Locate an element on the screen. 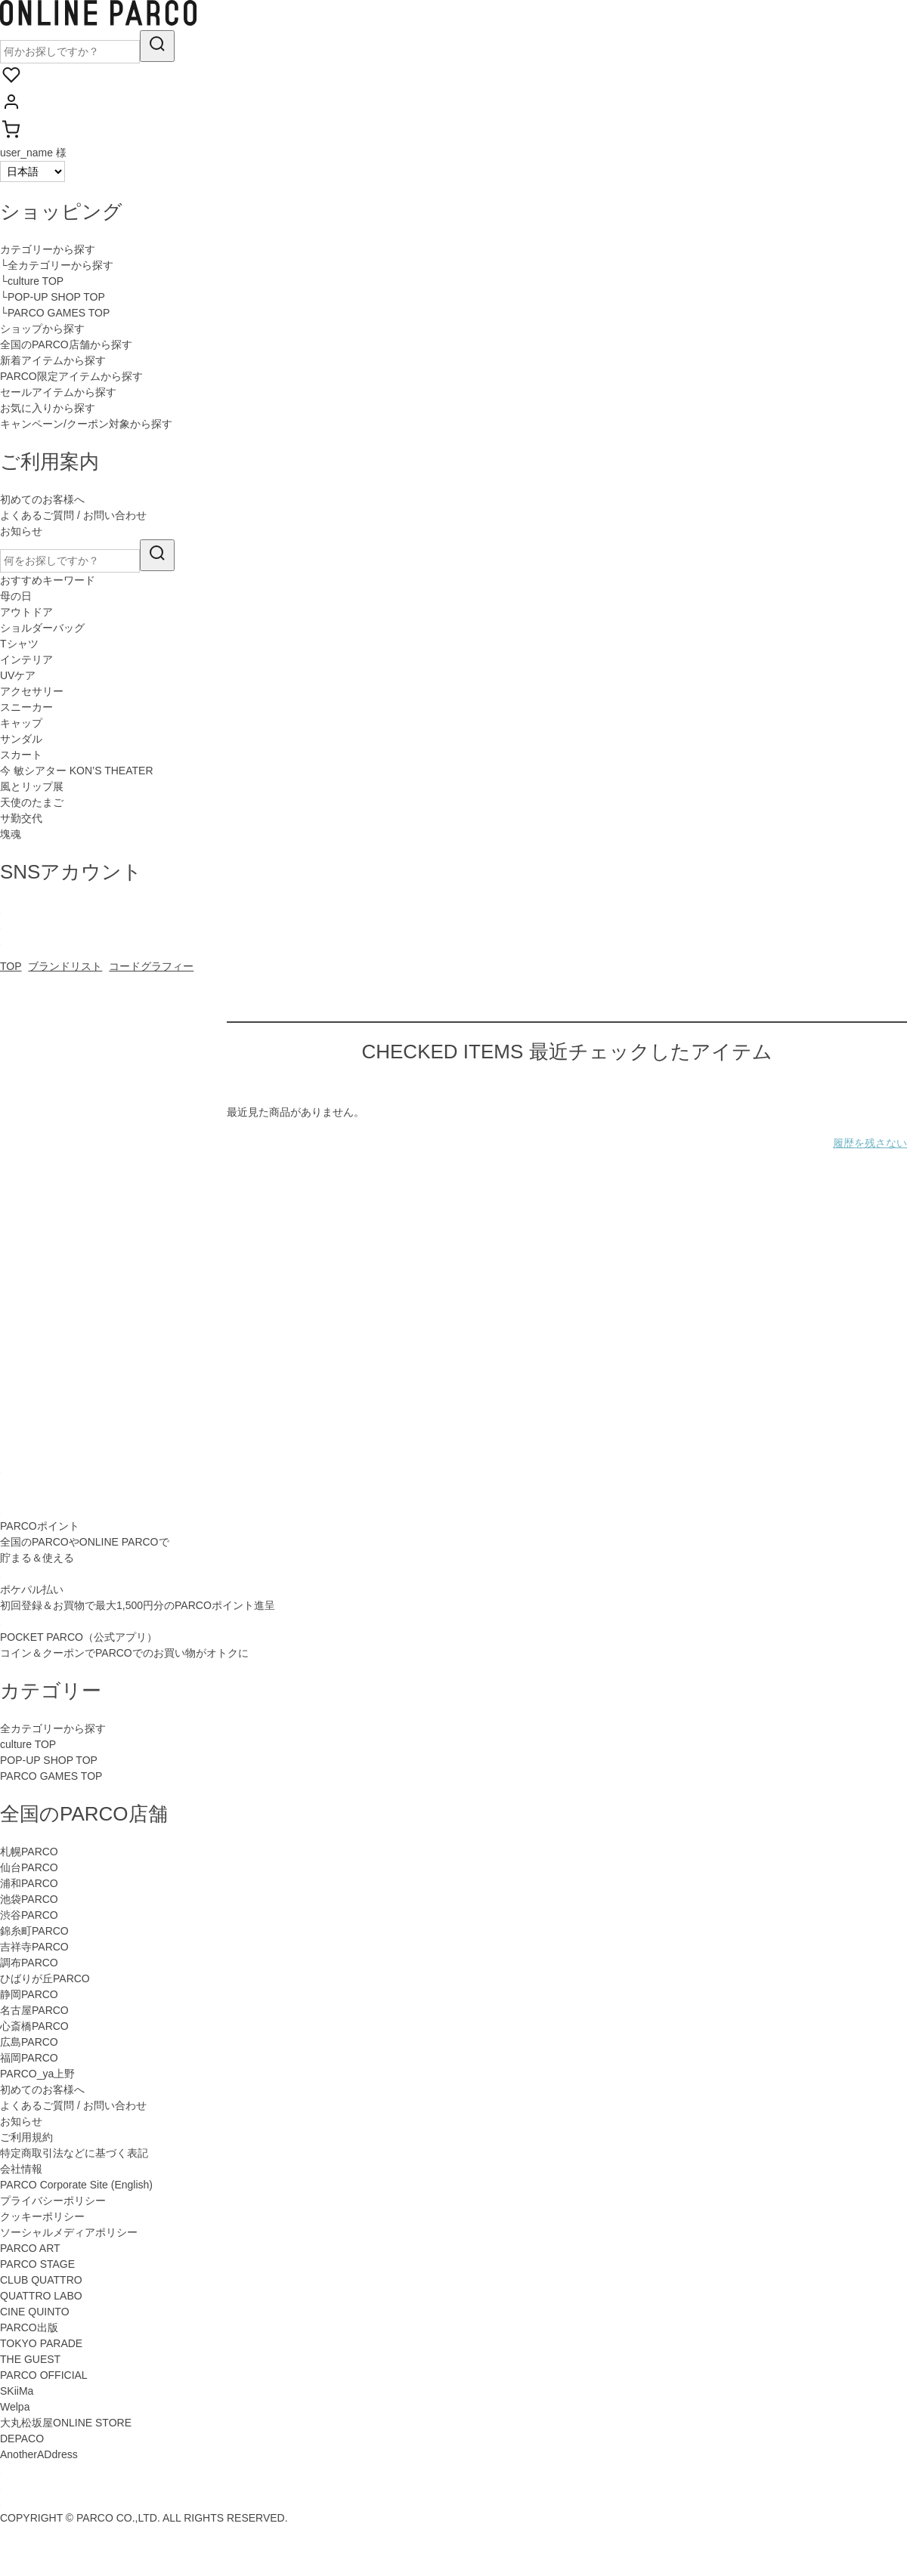 The width and height of the screenshot is (907, 2576). カテゴリーから探す is located at coordinates (47, 249).